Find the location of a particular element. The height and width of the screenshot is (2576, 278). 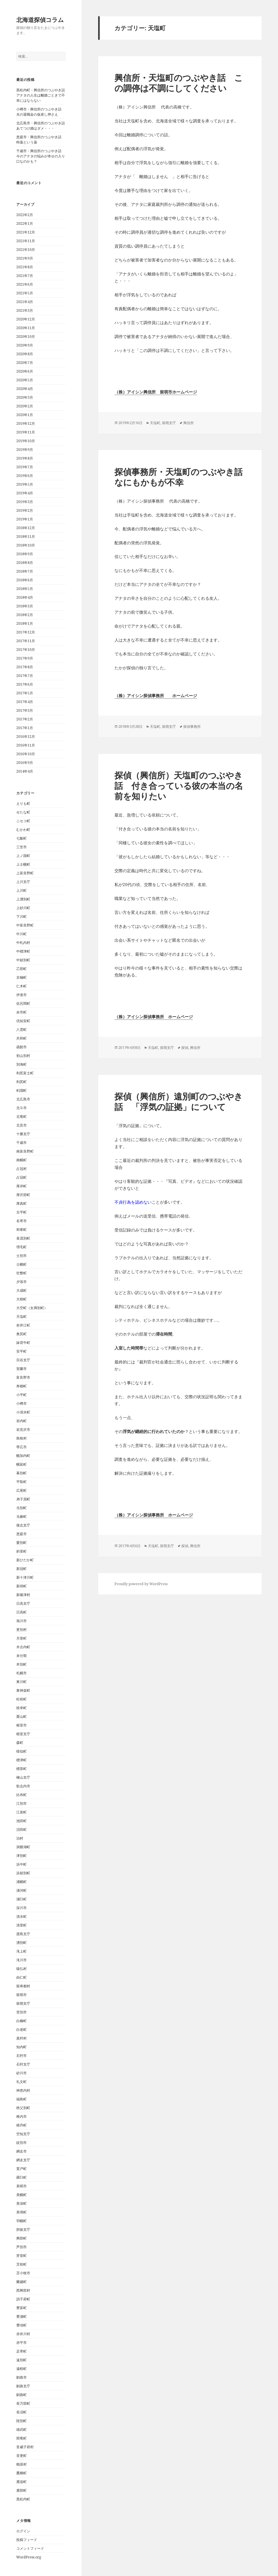

壮瞥町 is located at coordinates (21, 1273).